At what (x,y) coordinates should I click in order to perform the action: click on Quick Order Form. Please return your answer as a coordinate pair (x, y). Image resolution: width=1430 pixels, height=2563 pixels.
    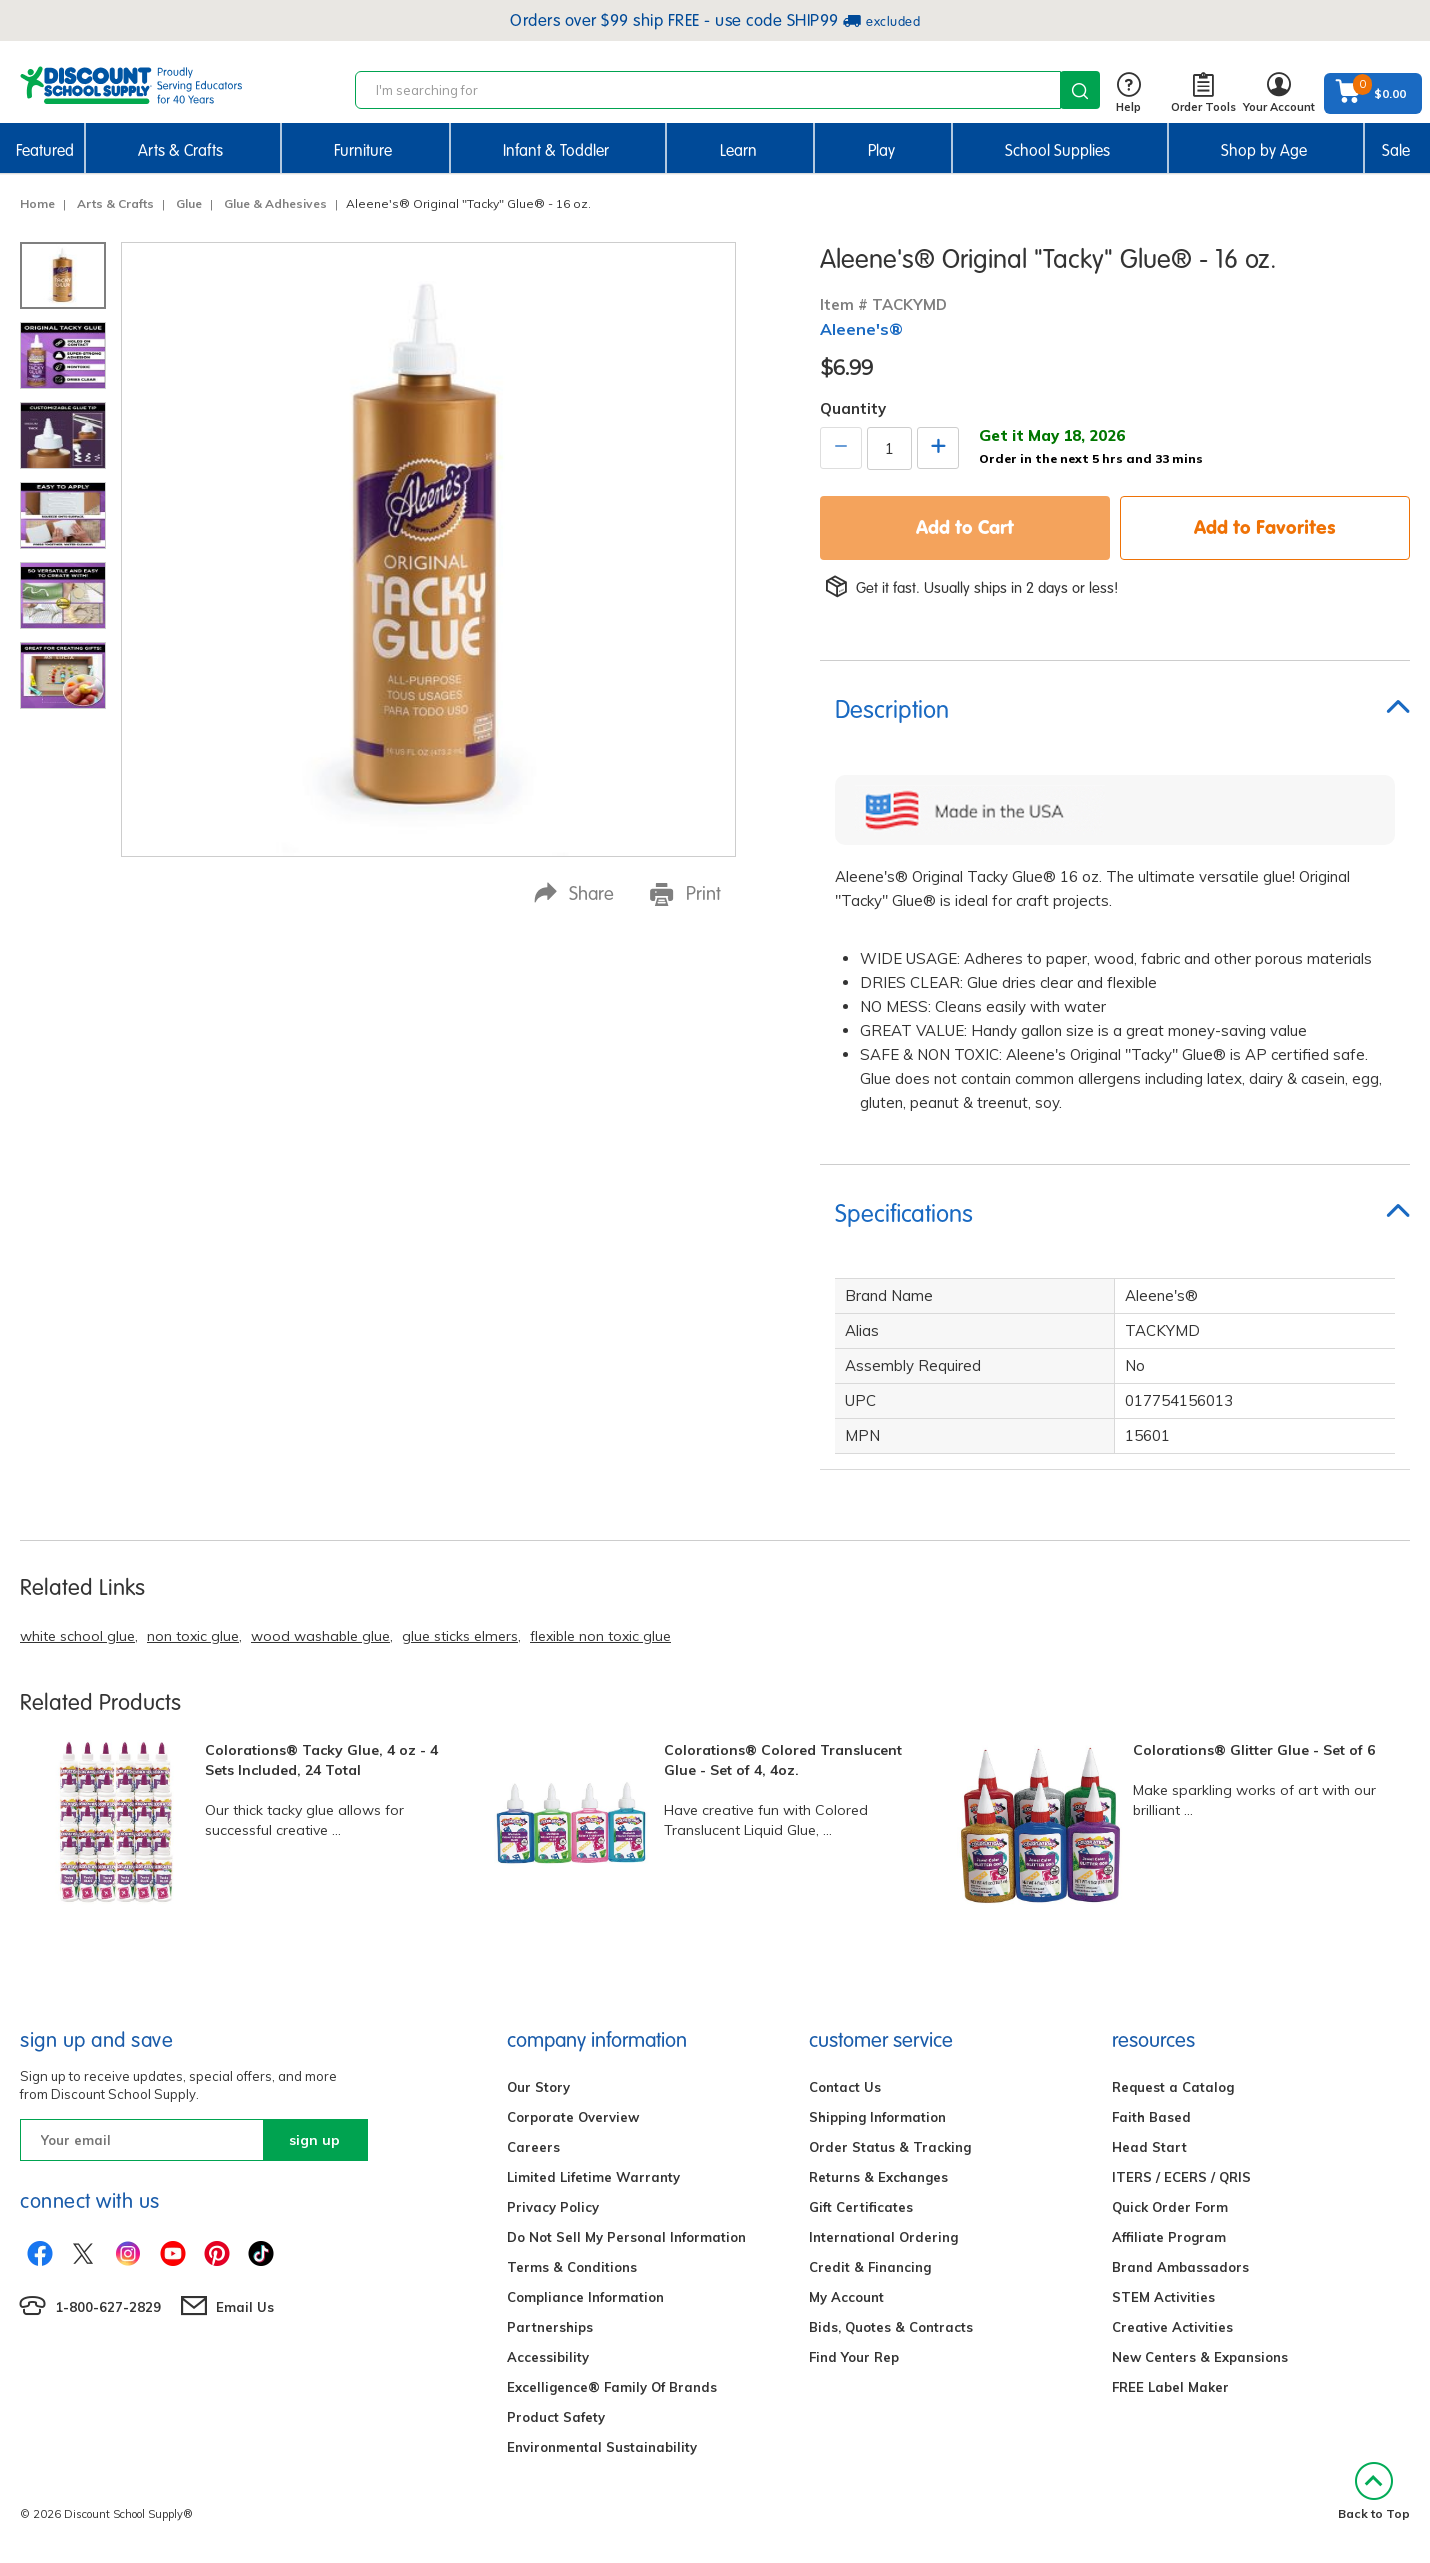
    Looking at the image, I should click on (1170, 2207).